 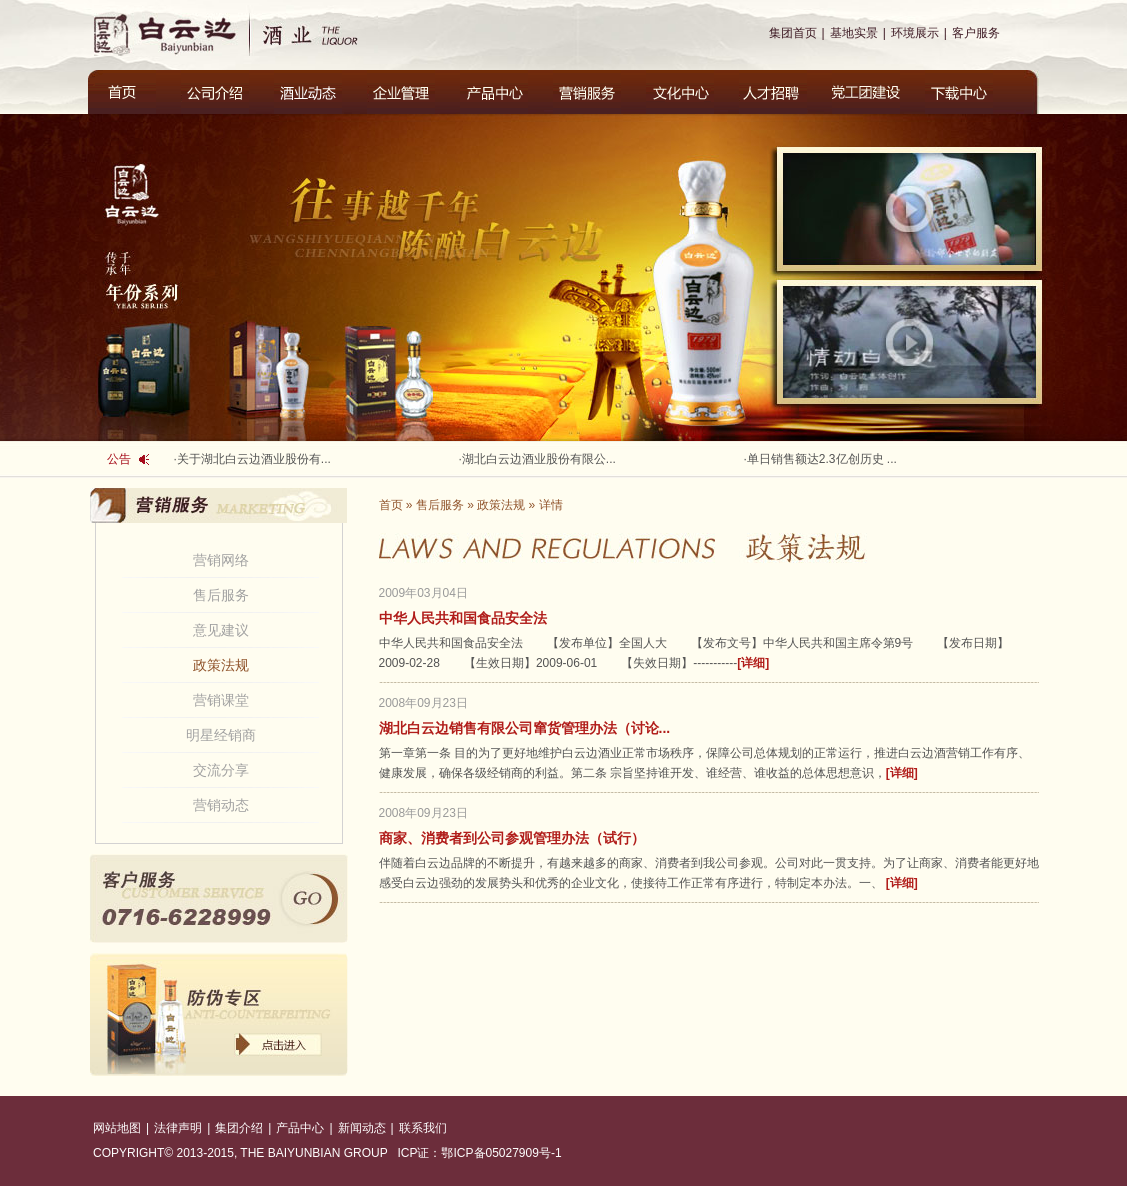 What do you see at coordinates (221, 805) in the screenshot?
I see `营销动态` at bounding box center [221, 805].